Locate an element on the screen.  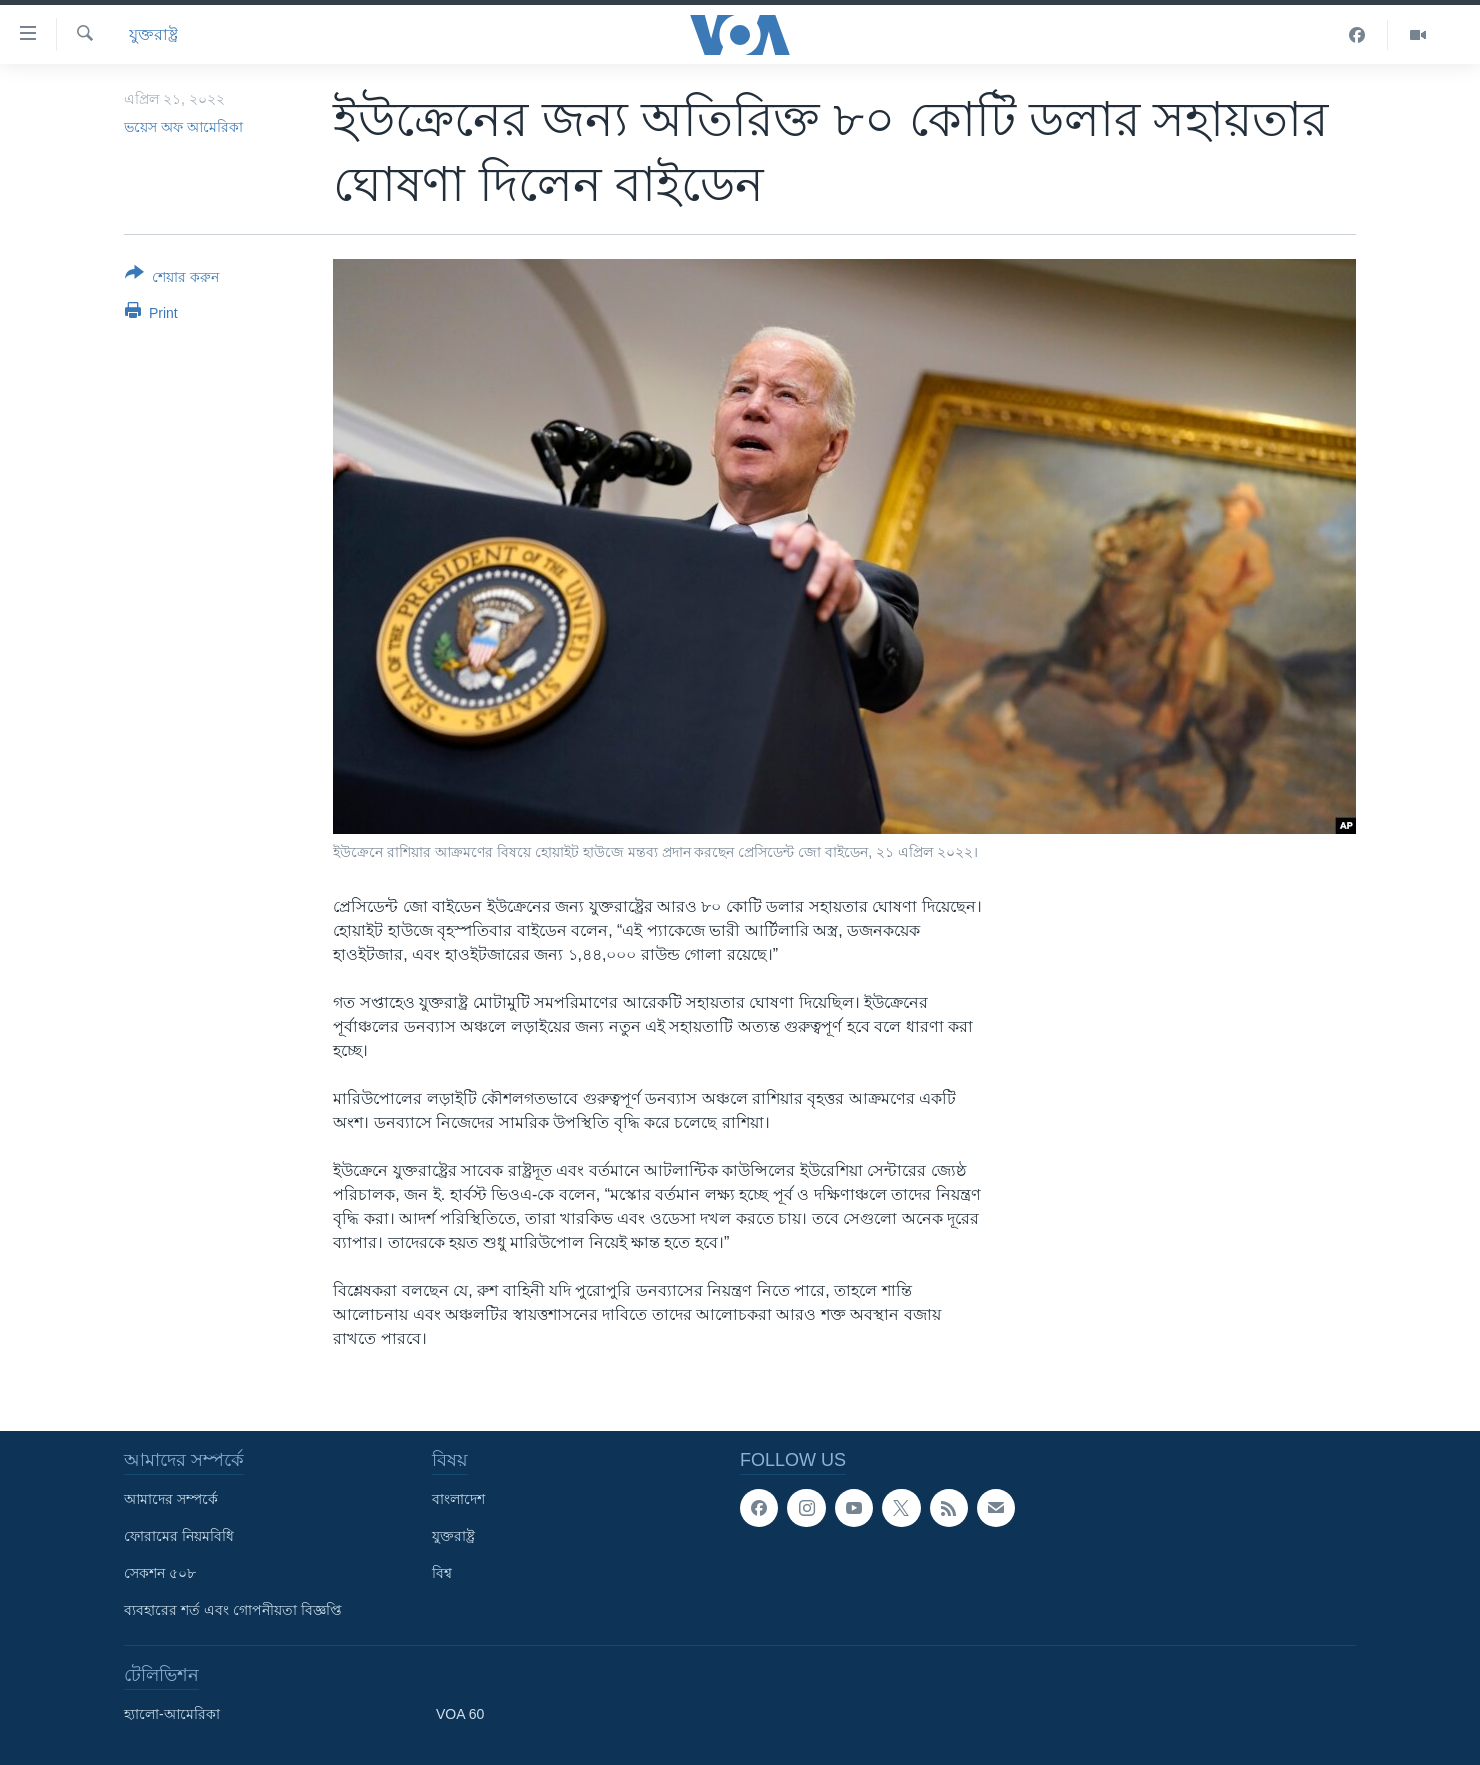
ফোরামের নিয়মবিধি is located at coordinates (179, 1536).